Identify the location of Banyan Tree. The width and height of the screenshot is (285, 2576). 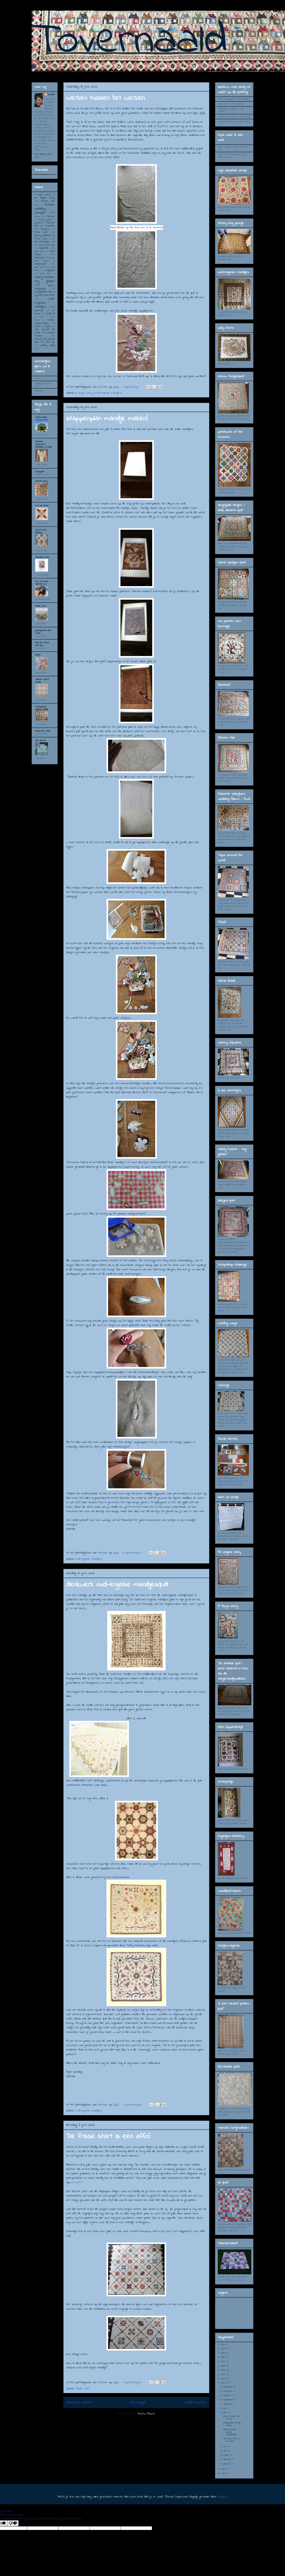
(39, 216).